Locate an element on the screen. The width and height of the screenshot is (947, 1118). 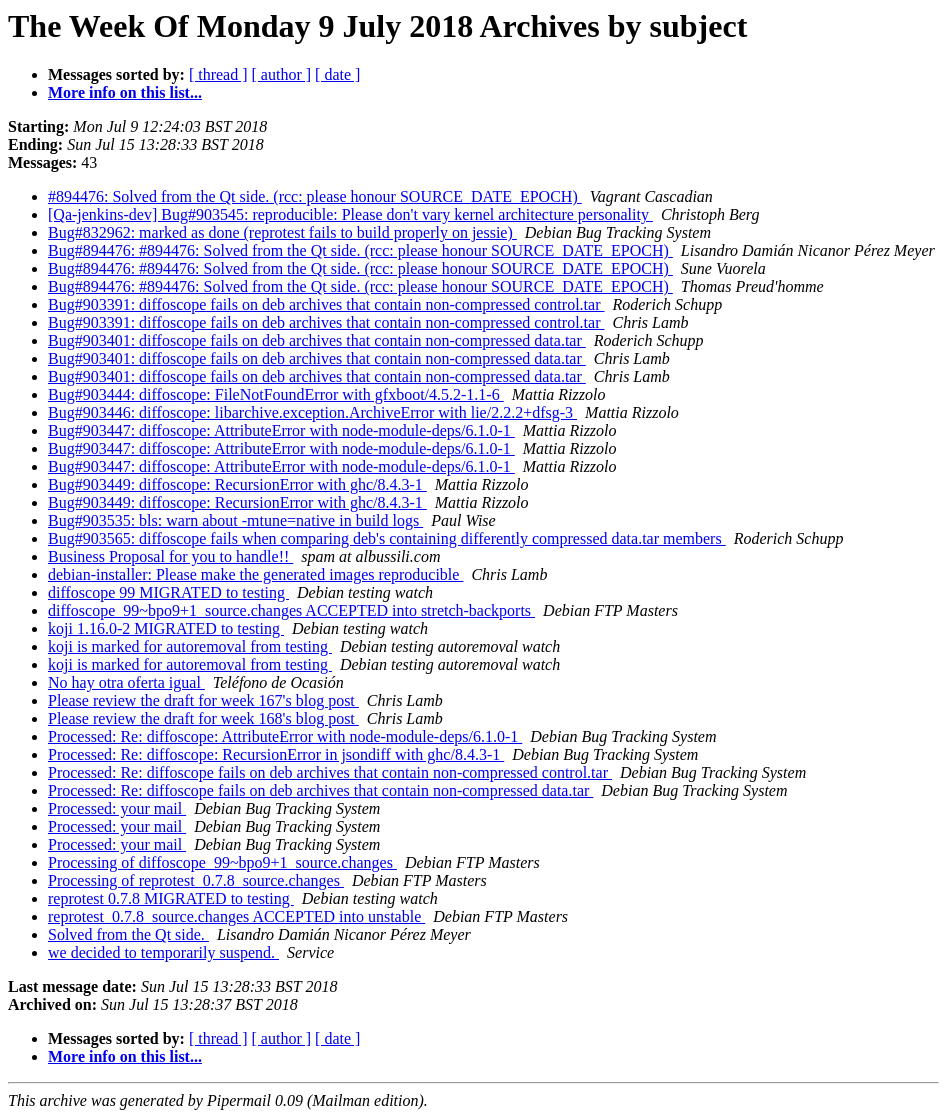
[Qa-jenkins-dev] Bug#903545: reproducible: Please don't vary kernel architecture personality is located at coordinates (350, 214).